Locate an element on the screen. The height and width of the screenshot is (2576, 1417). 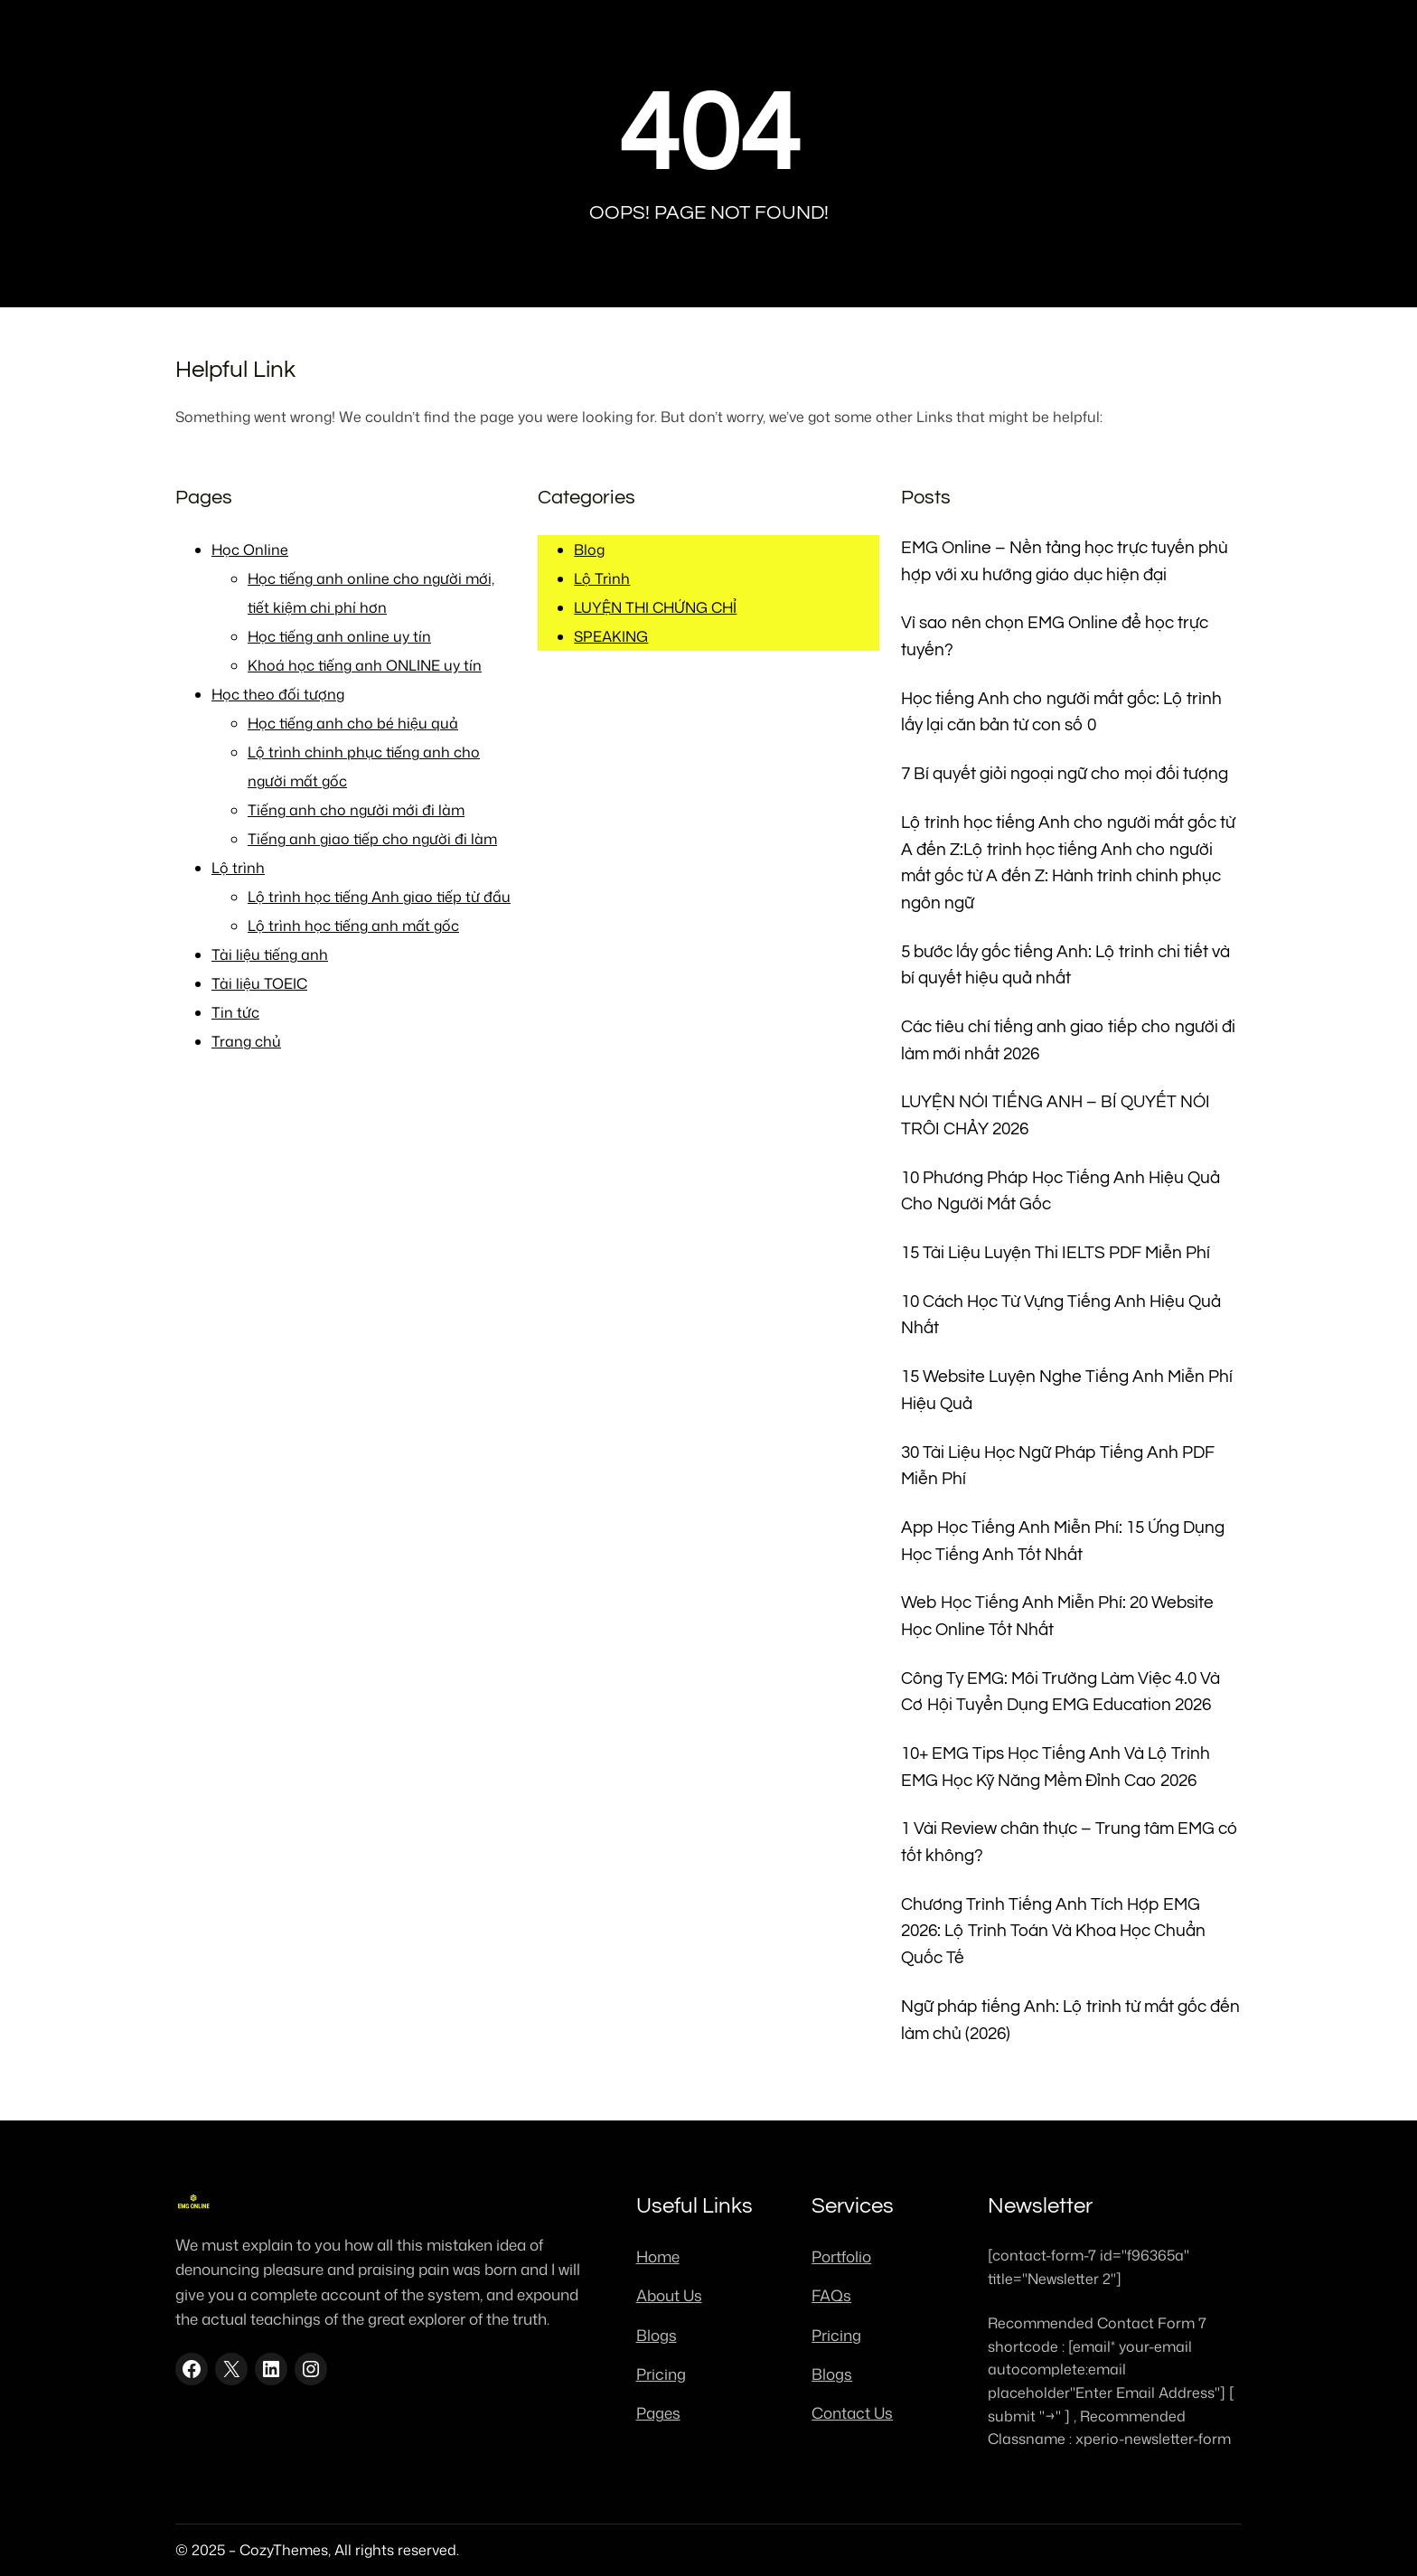
Học tiếng anh online uy tín is located at coordinates (339, 636).